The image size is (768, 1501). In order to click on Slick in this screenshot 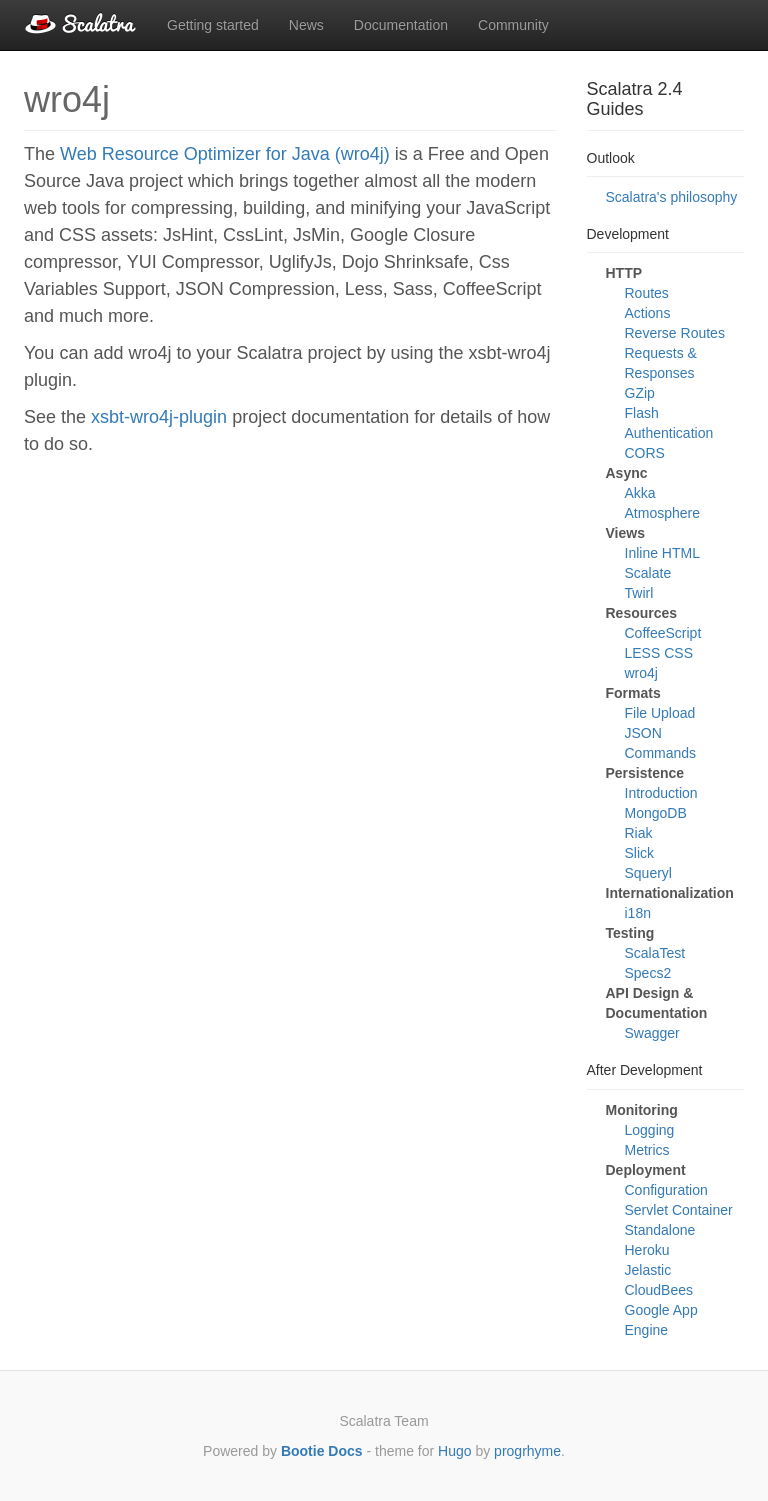, I will do `click(640, 853)`.